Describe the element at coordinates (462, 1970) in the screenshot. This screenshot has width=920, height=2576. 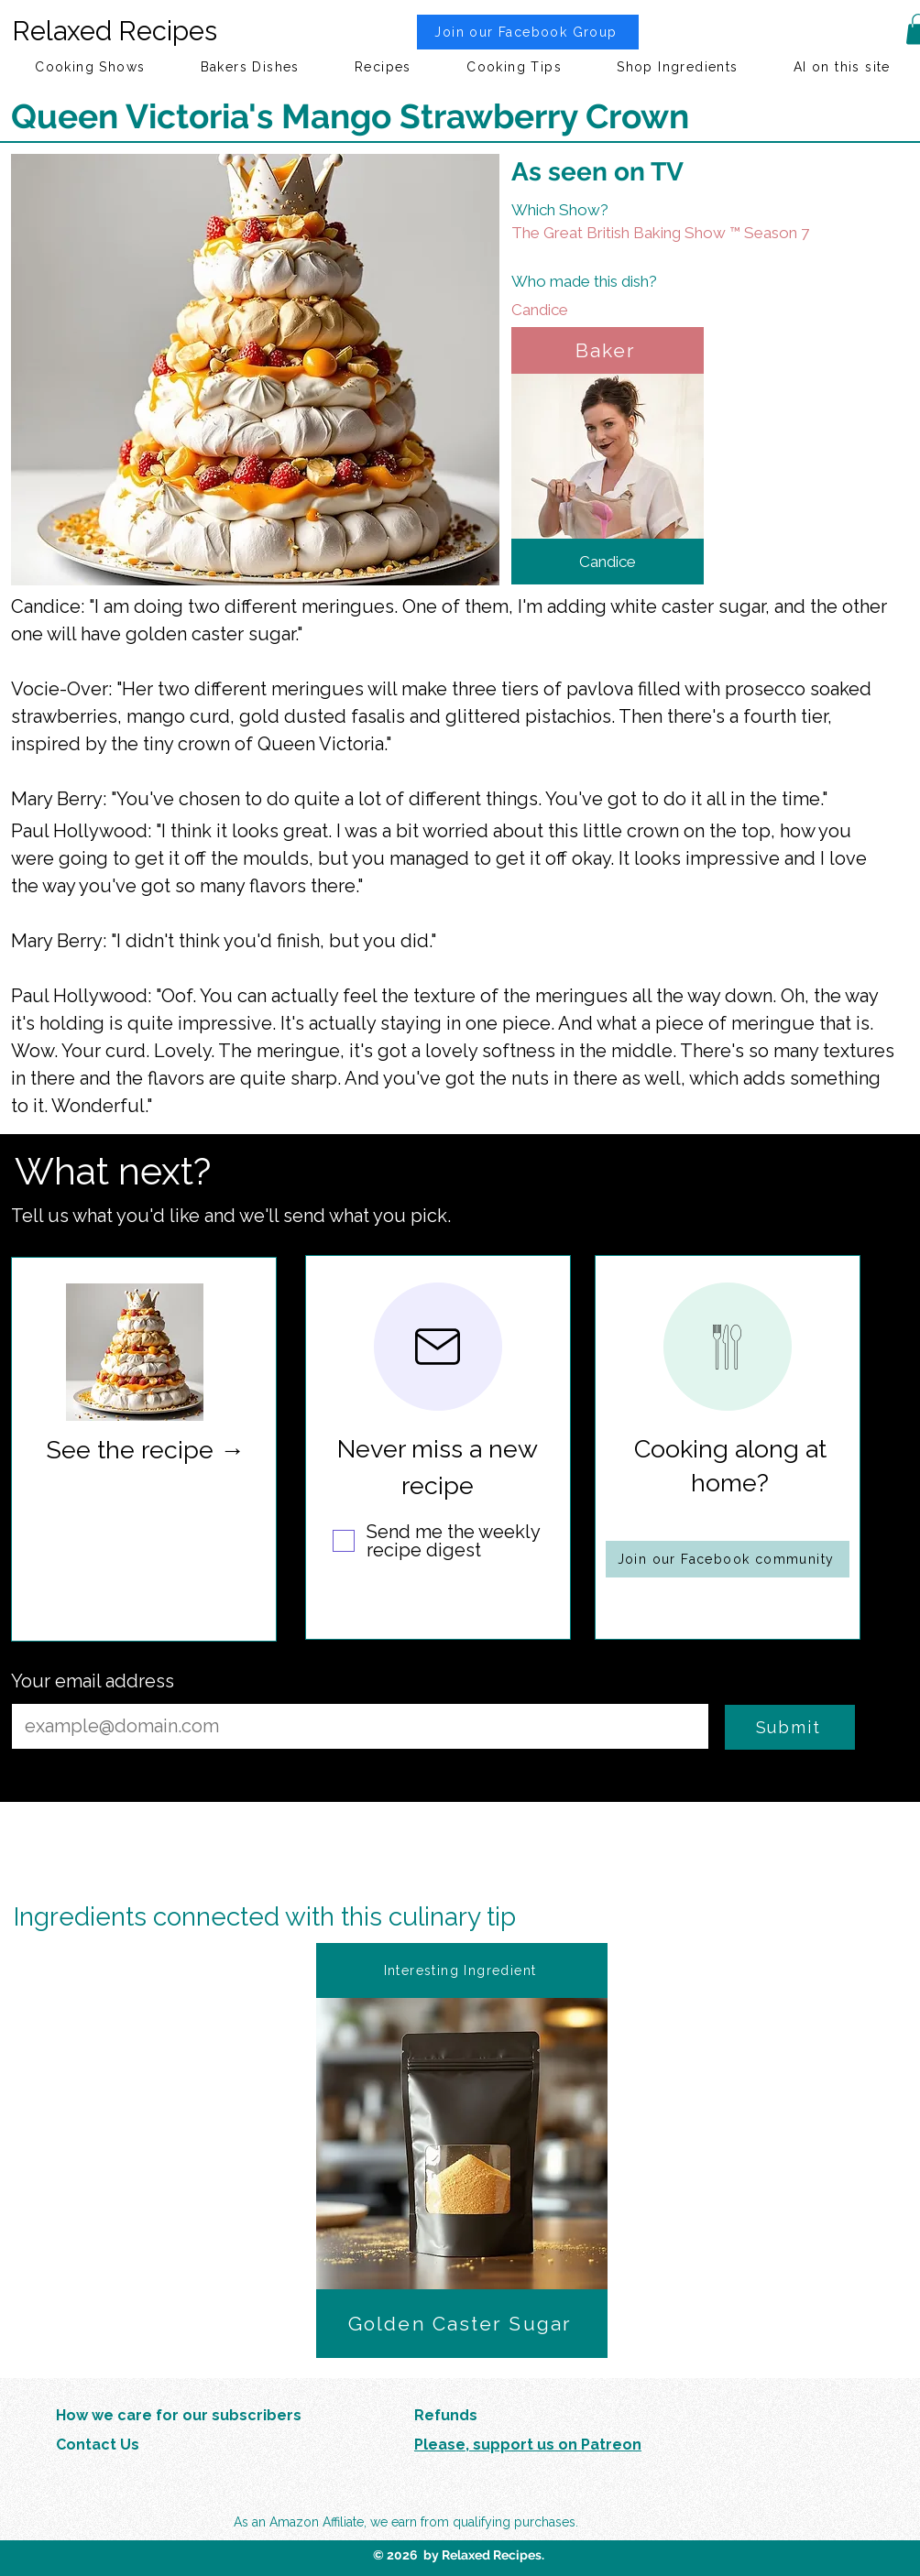
I see `[Interesting Ingredient]` at that location.